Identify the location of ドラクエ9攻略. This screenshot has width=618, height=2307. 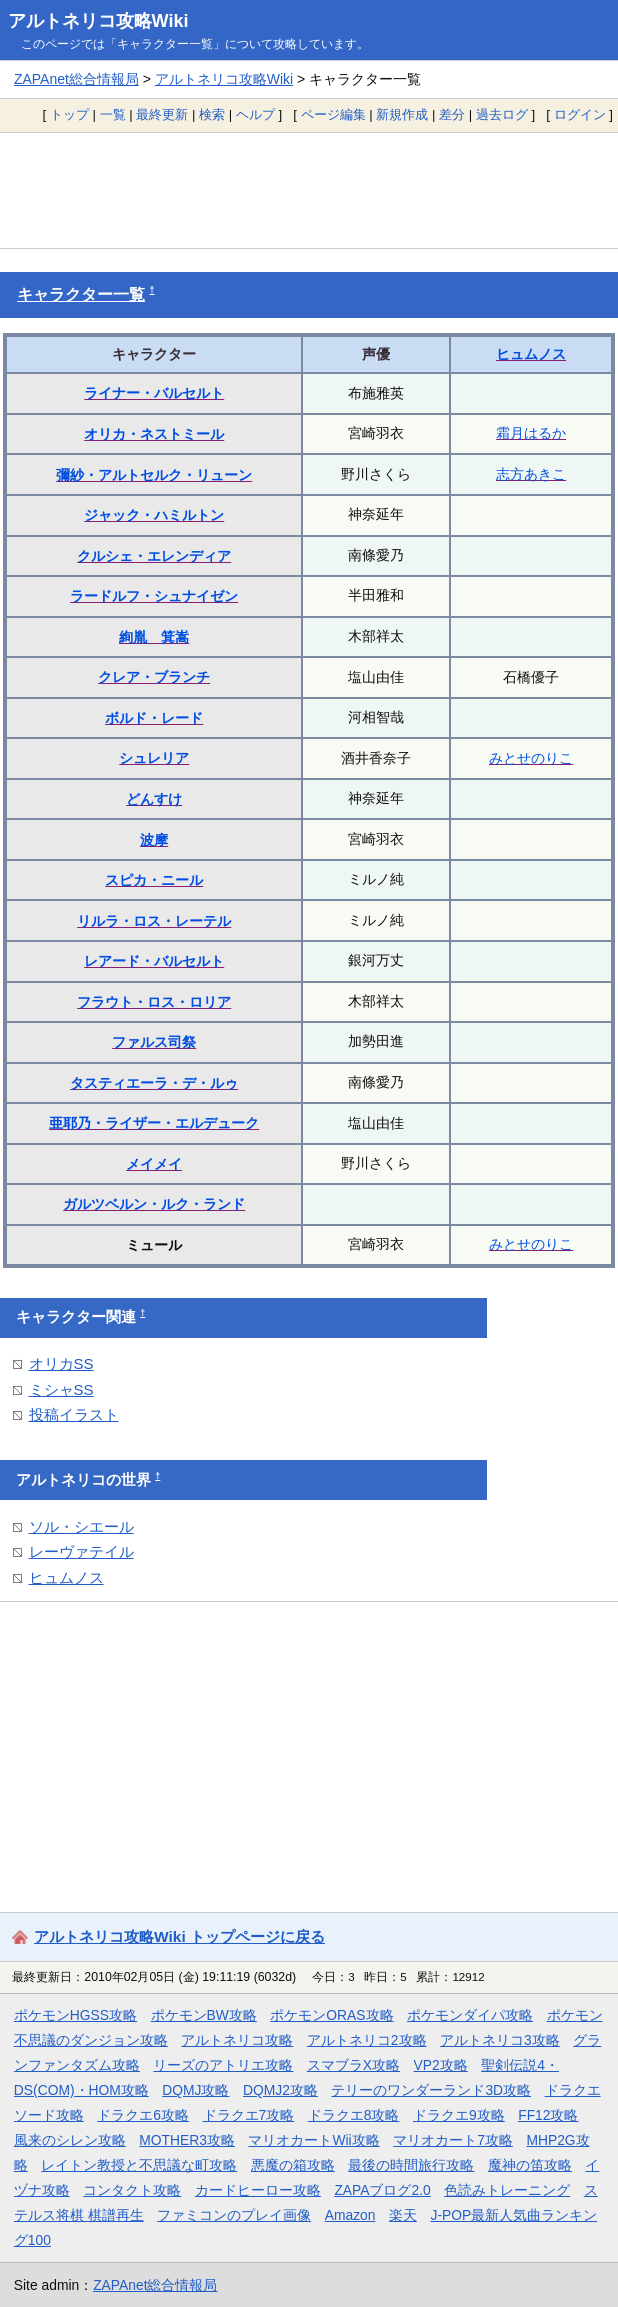
(459, 2115).